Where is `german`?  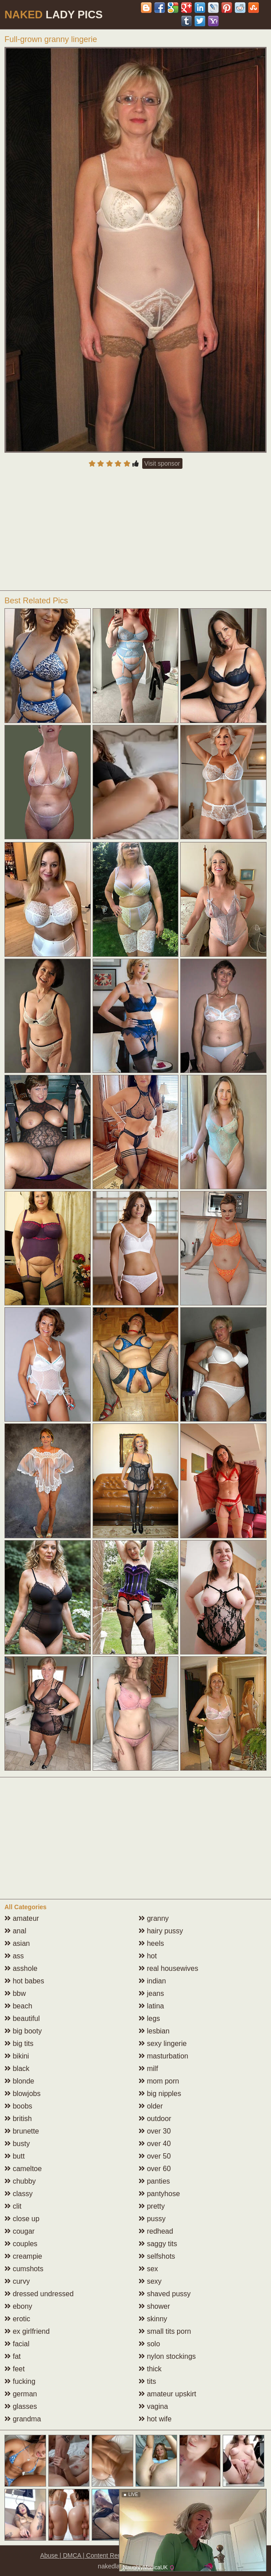
german is located at coordinates (20, 2394).